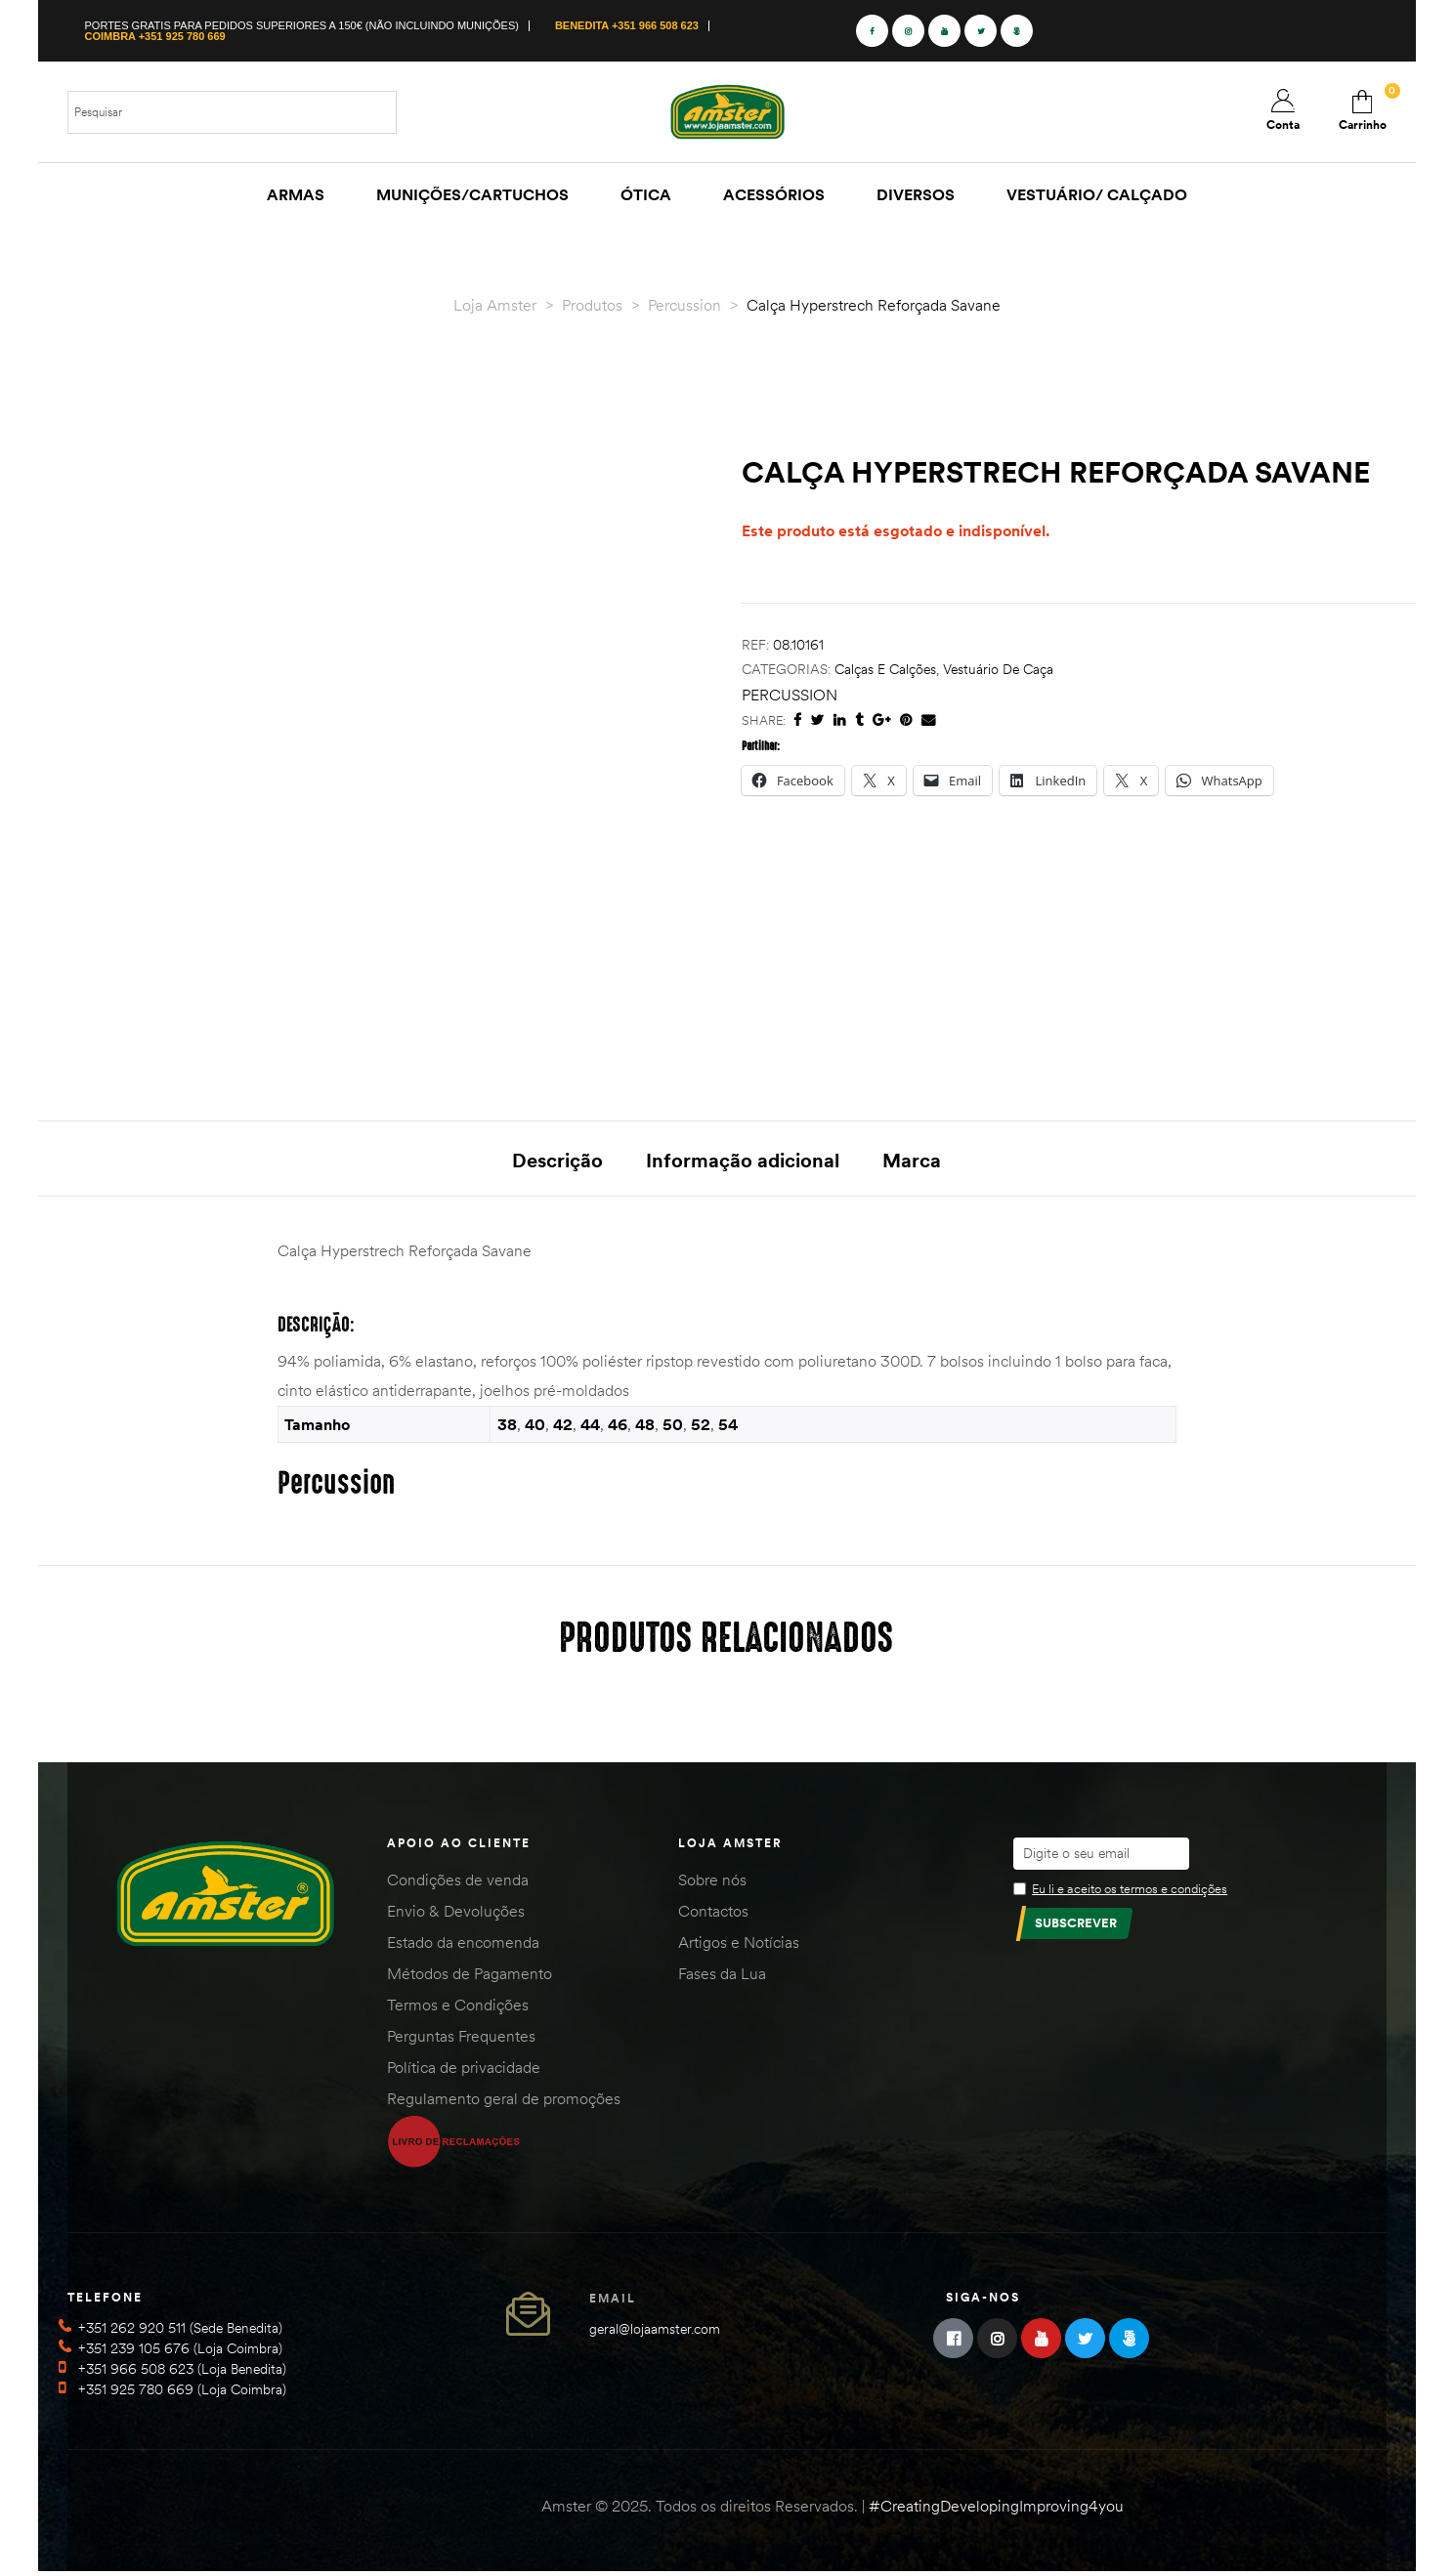 The image size is (1453, 2576). I want to click on Marca [tab], so click(911, 1160).